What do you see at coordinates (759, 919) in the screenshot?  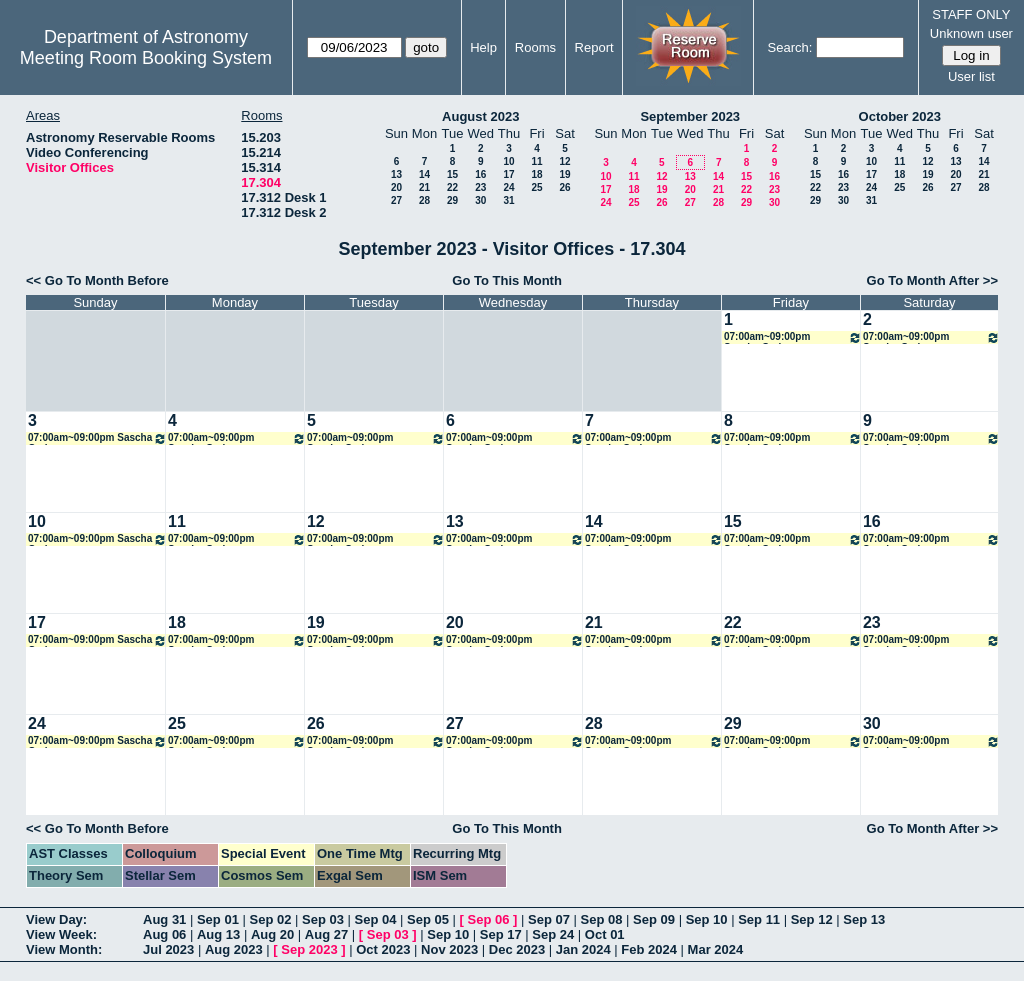 I see `Sep 11` at bounding box center [759, 919].